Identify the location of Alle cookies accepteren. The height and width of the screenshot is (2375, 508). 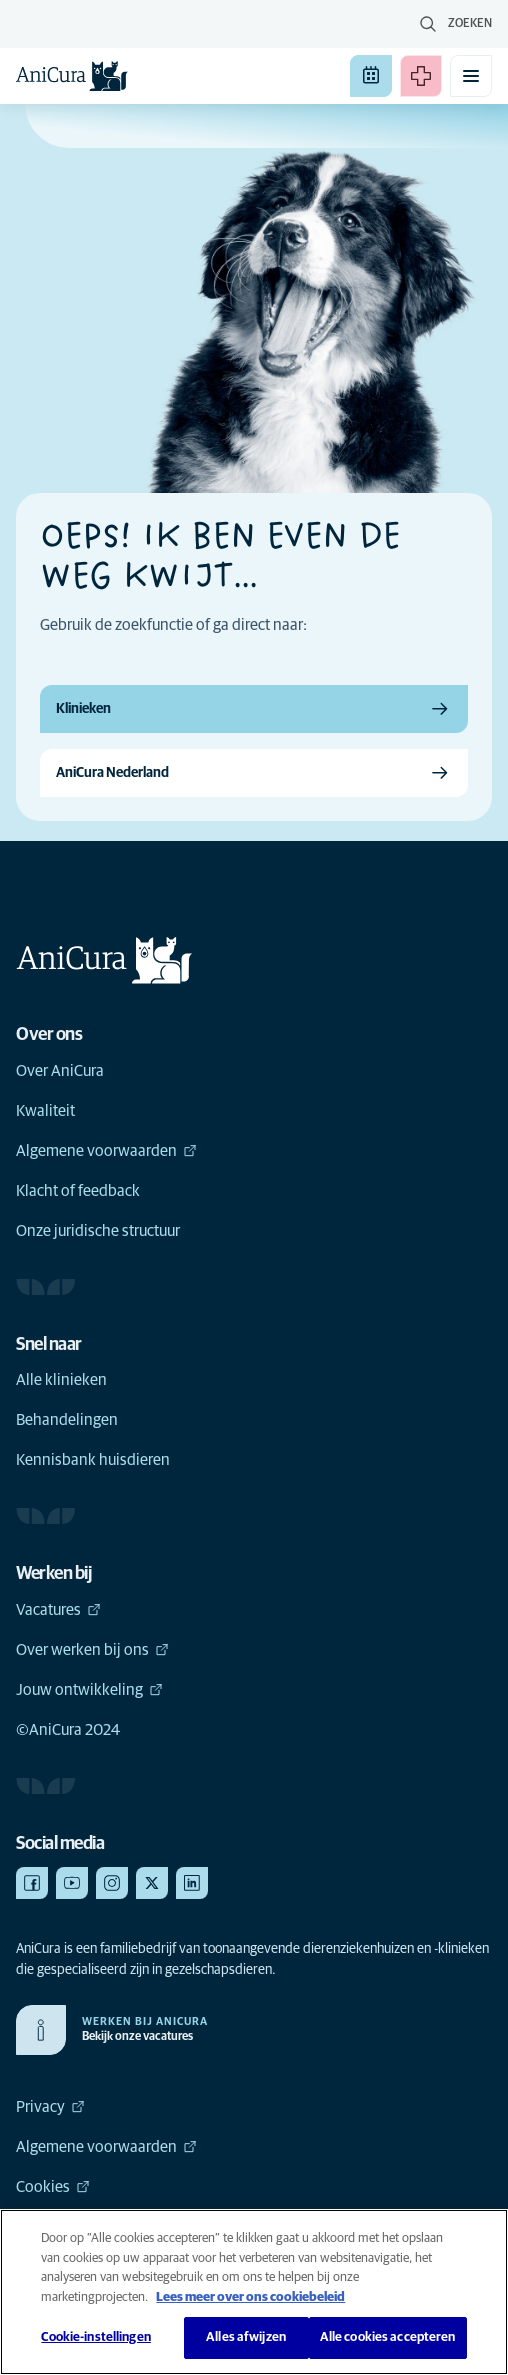
(388, 2337).